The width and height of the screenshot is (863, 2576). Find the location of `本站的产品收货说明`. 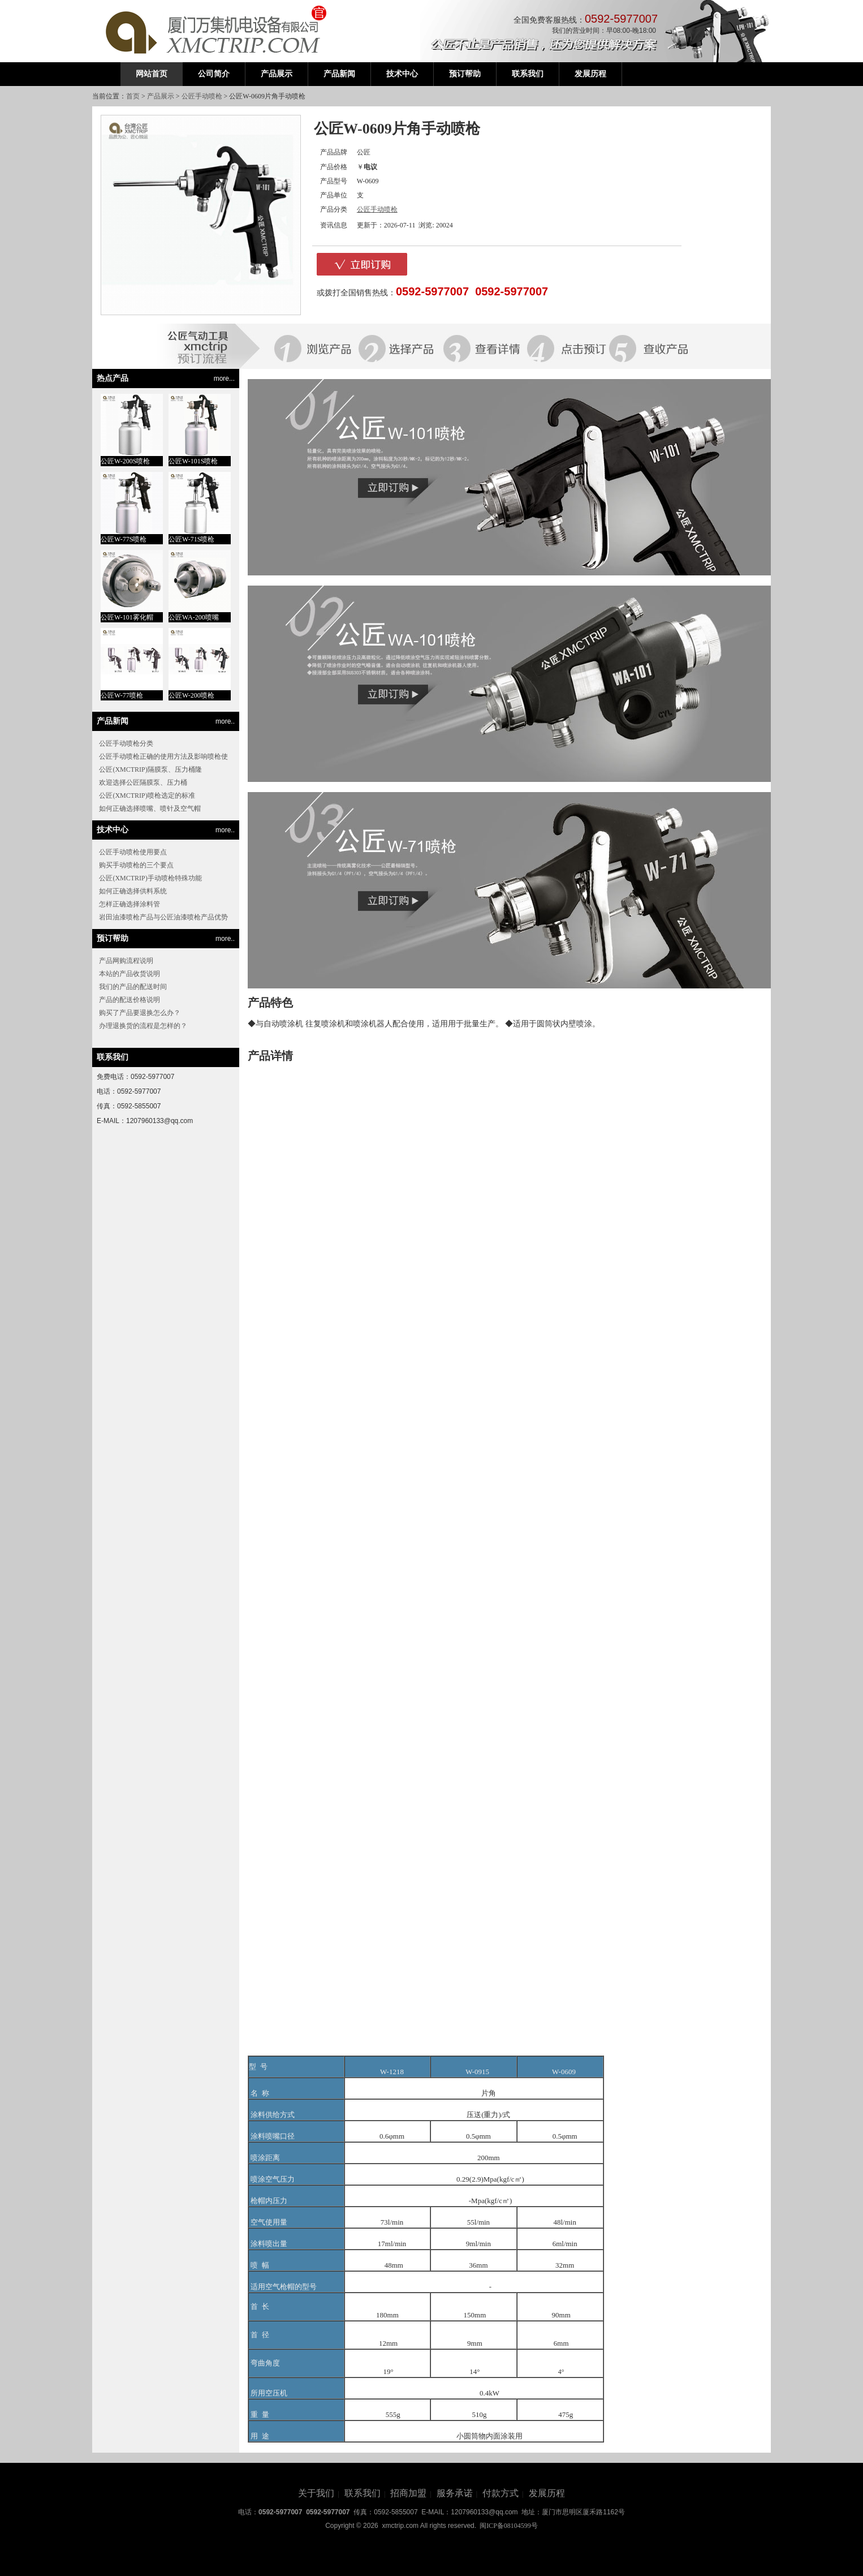

本站的产品收货说明 is located at coordinates (129, 974).